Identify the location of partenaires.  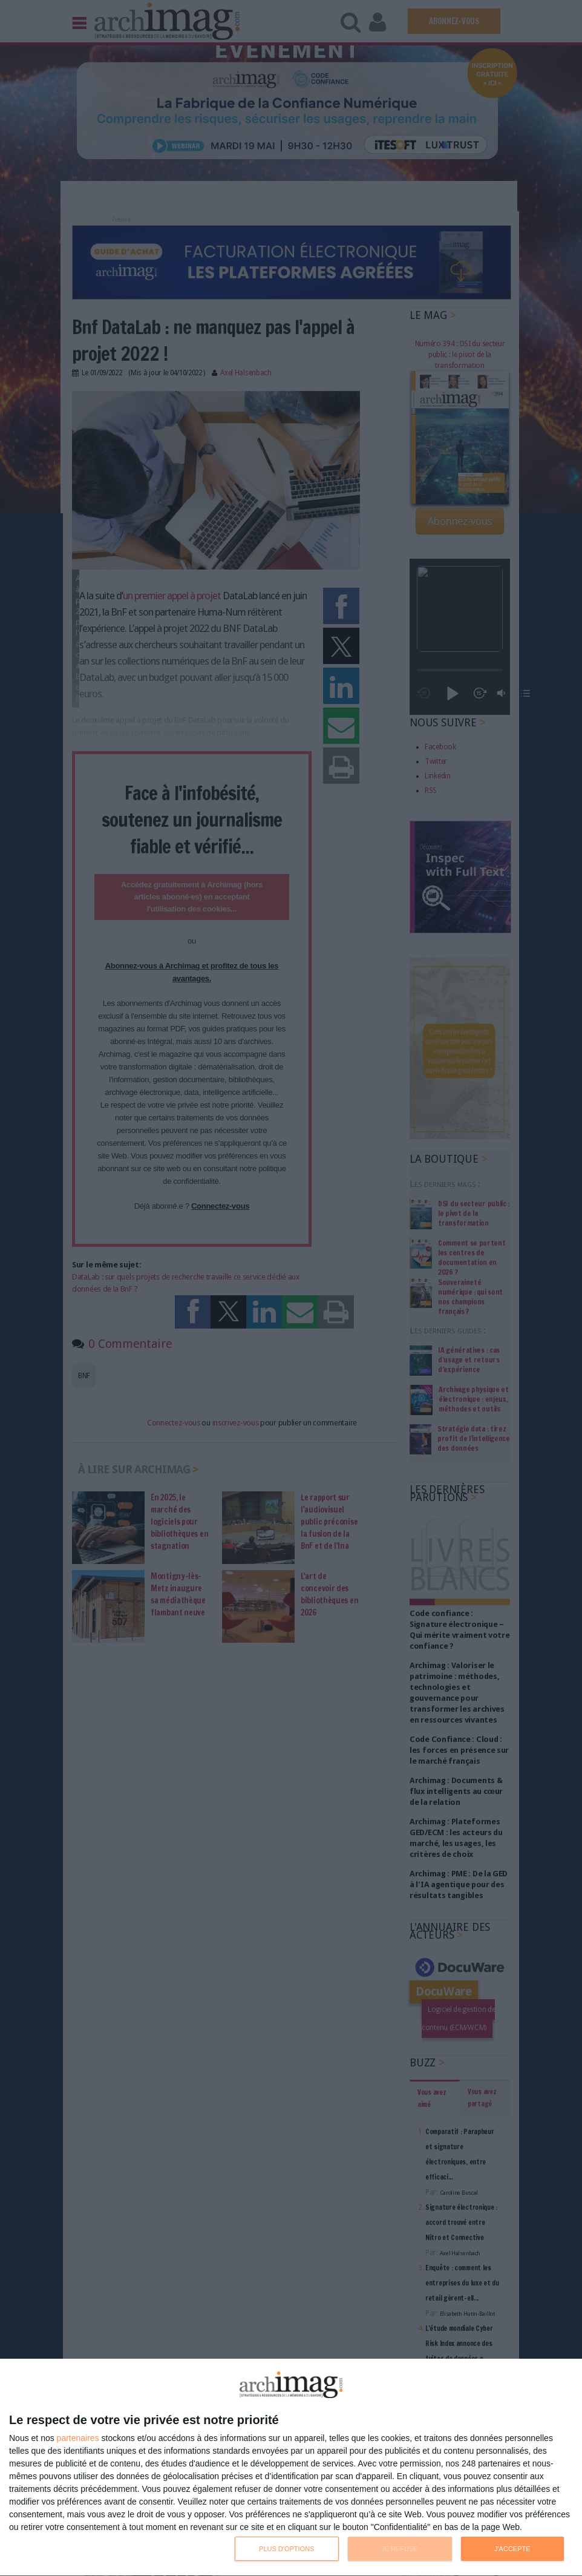
(78, 2438).